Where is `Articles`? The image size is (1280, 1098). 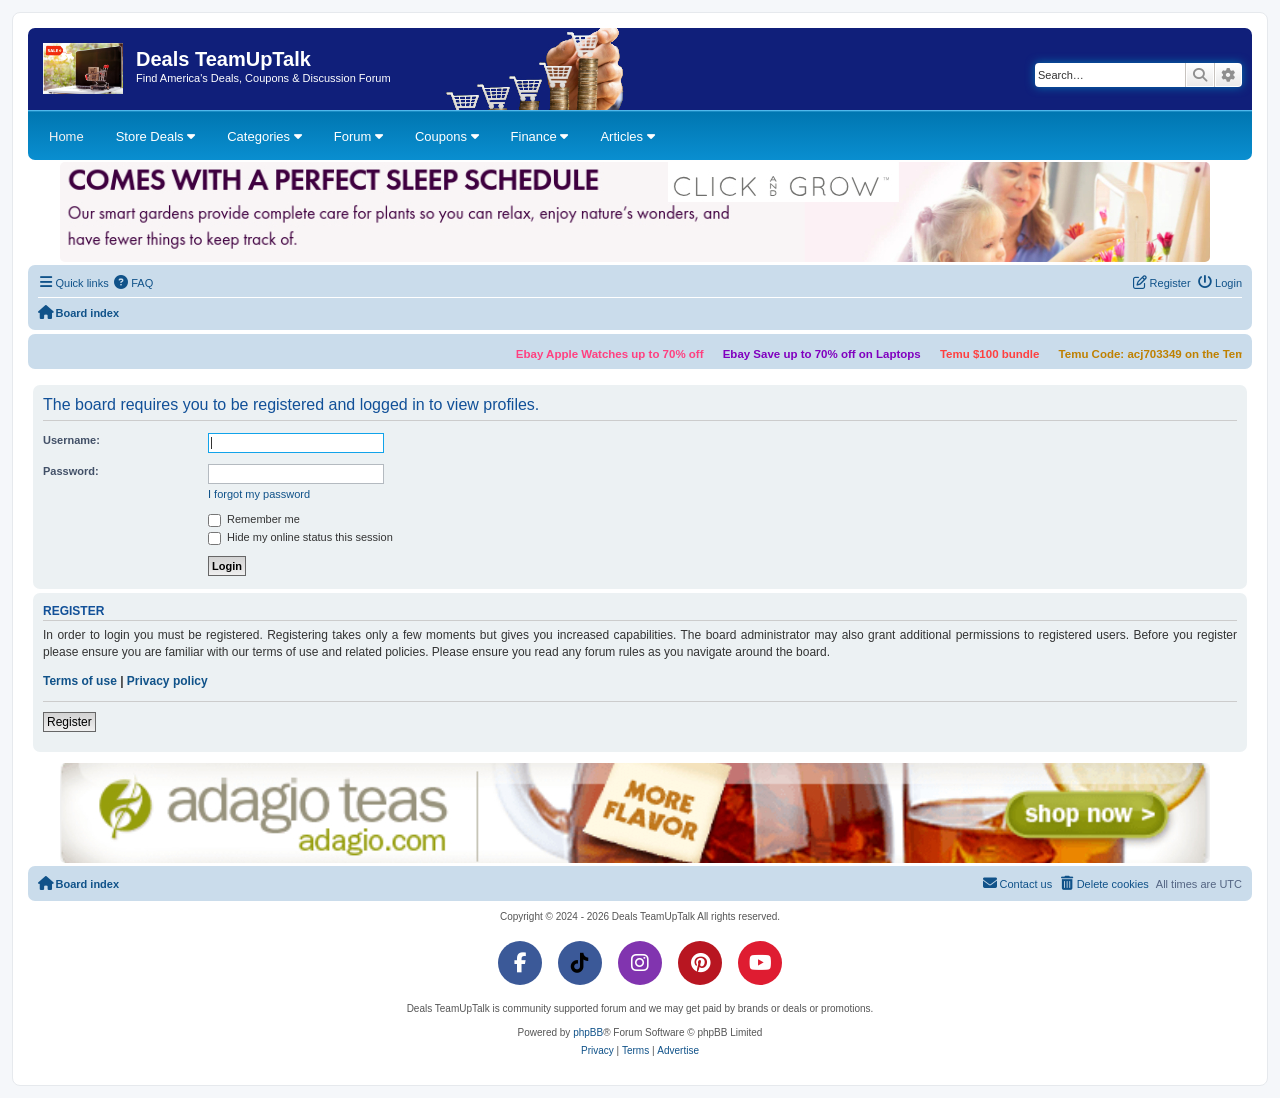 Articles is located at coordinates (627, 136).